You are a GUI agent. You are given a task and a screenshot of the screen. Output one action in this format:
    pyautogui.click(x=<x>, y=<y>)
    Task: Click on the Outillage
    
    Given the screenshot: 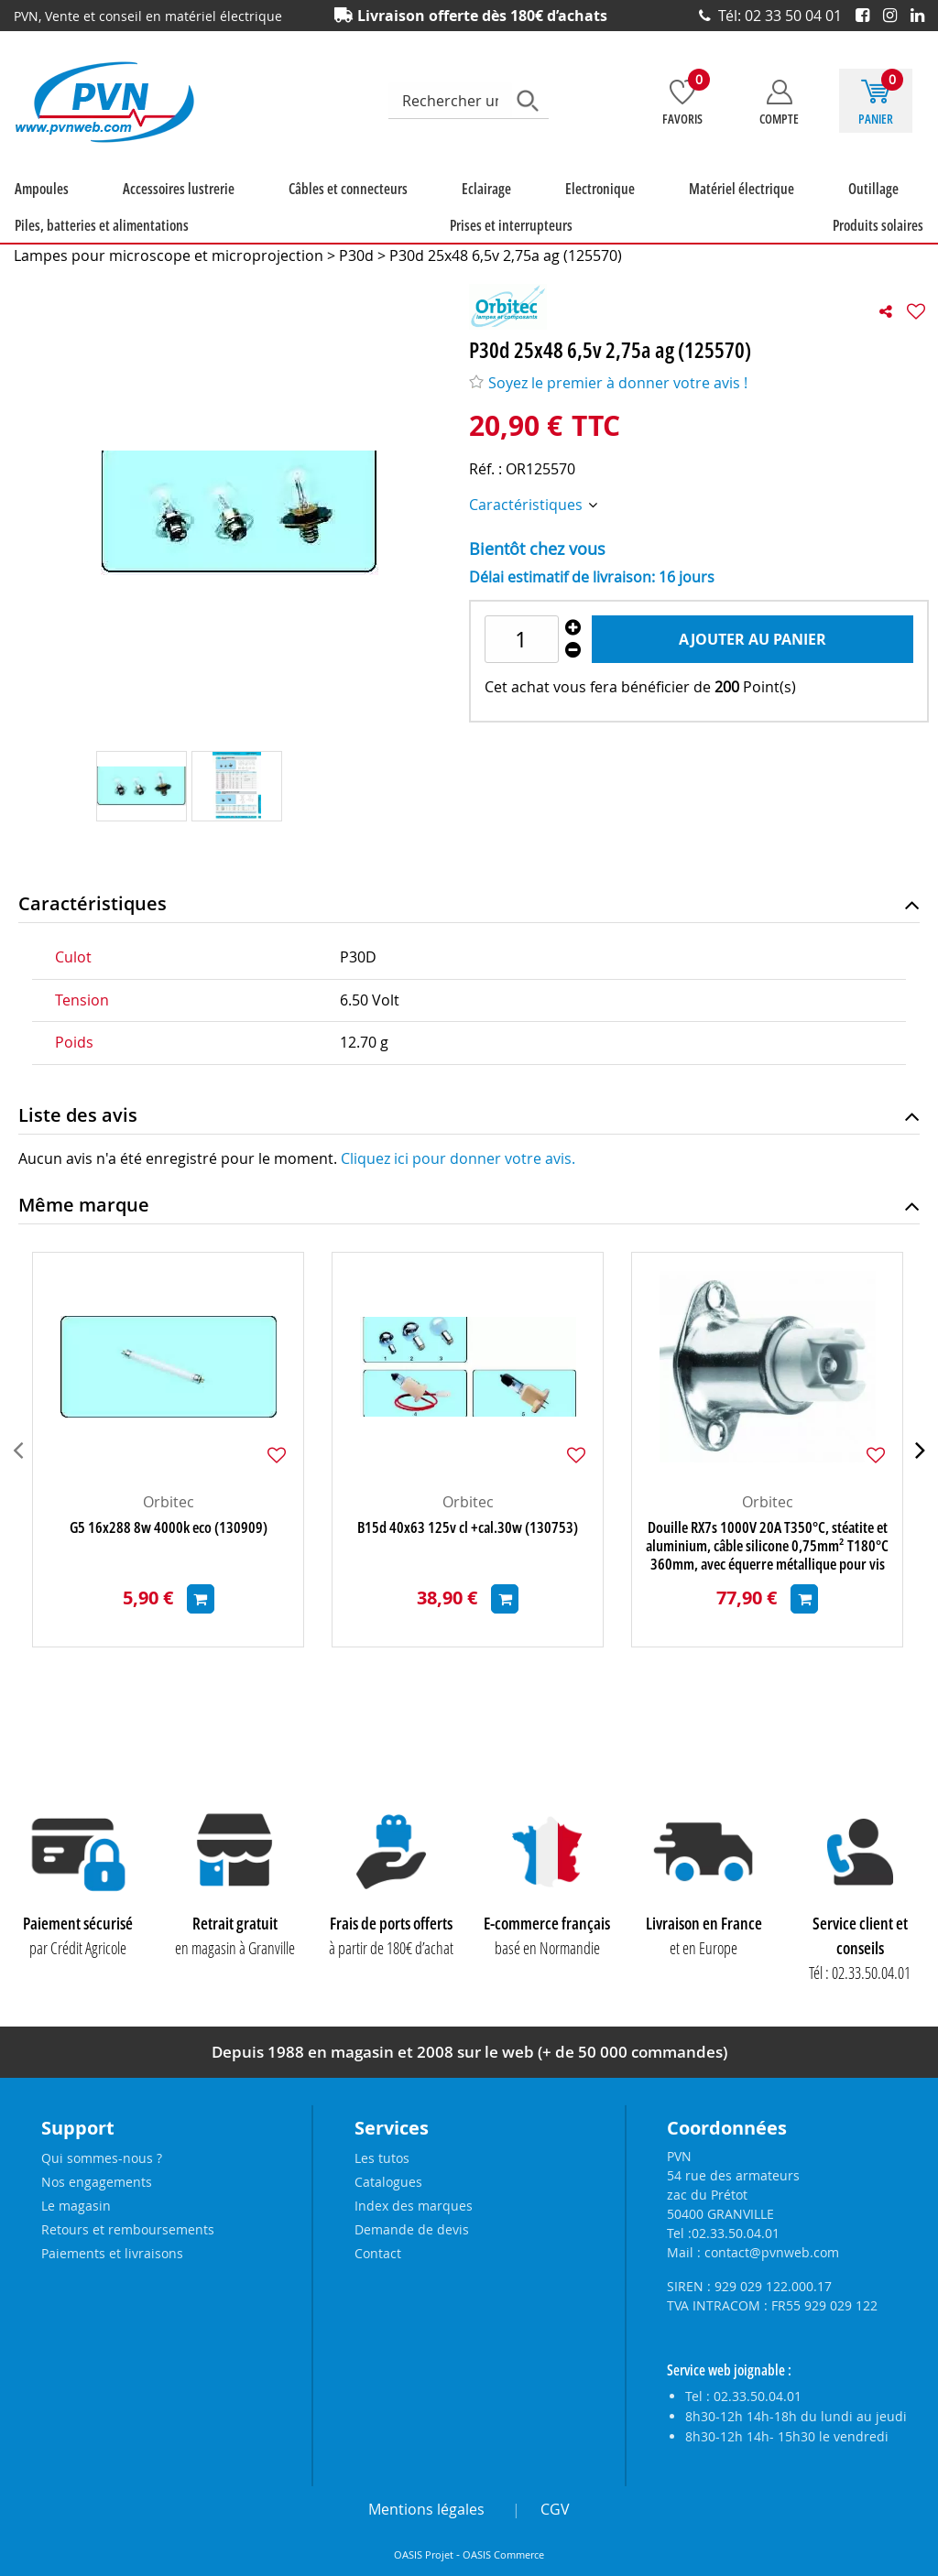 What is the action you would take?
    pyautogui.click(x=592, y=209)
    